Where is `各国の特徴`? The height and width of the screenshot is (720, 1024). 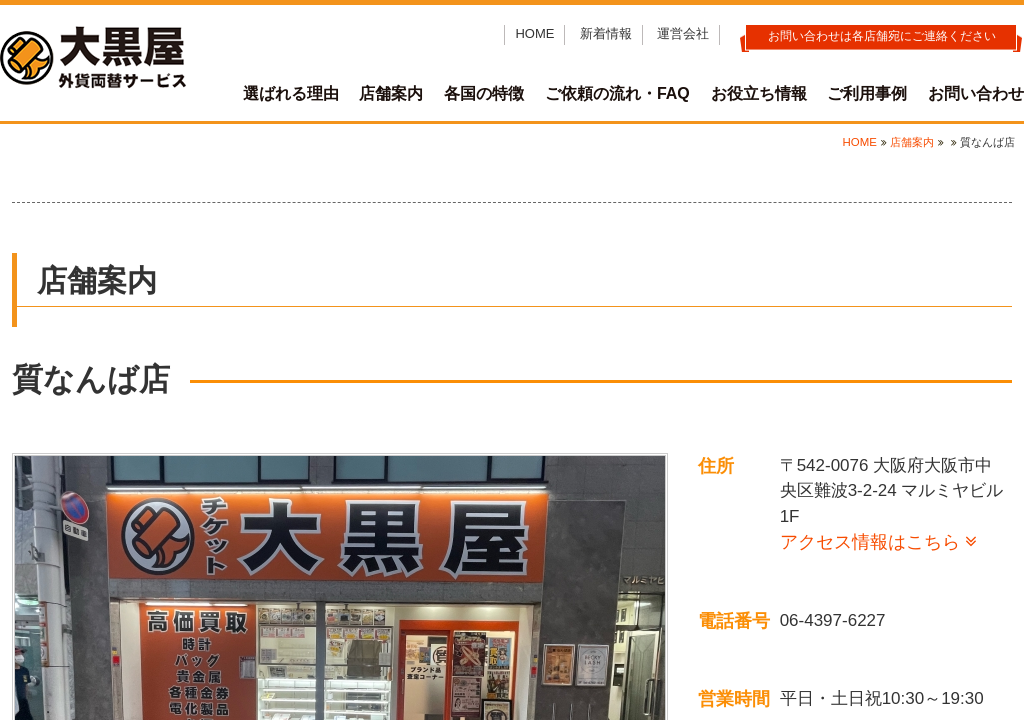
各国の特徴 is located at coordinates (484, 93).